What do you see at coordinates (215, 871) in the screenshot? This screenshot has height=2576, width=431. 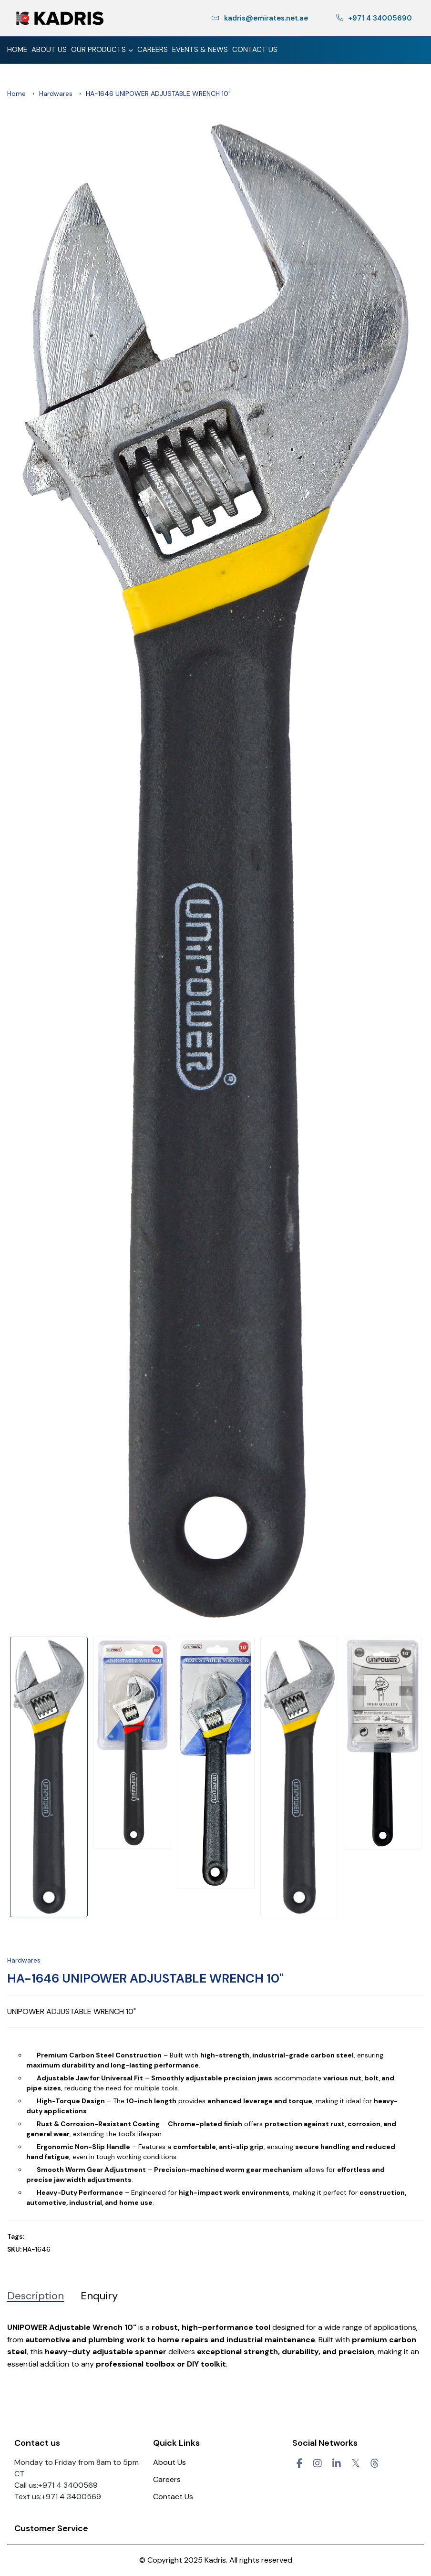 I see `[option]` at bounding box center [215, 871].